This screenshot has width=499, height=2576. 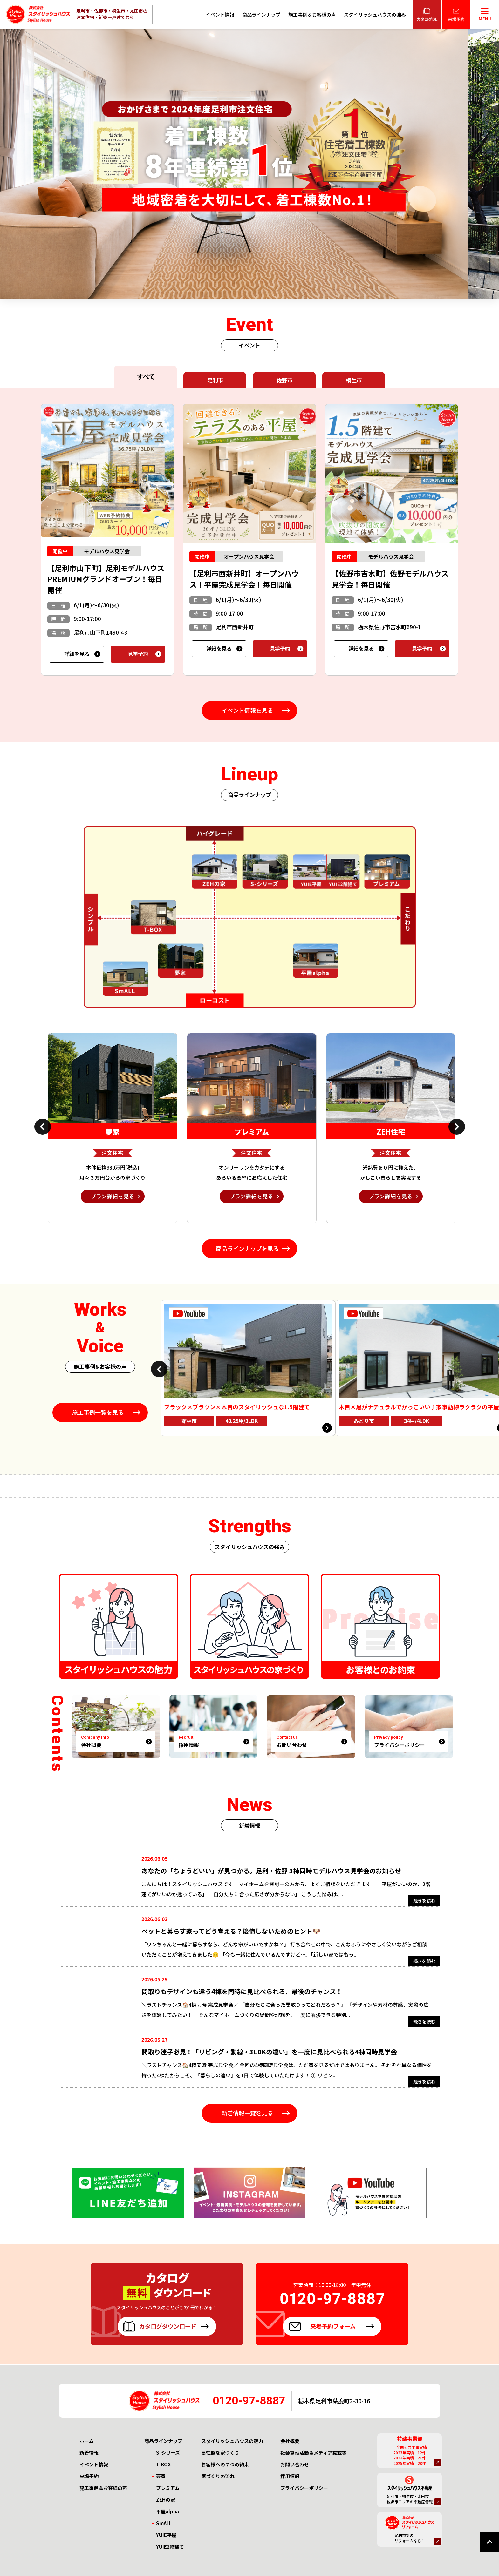 I want to click on イベント情報, so click(x=220, y=14).